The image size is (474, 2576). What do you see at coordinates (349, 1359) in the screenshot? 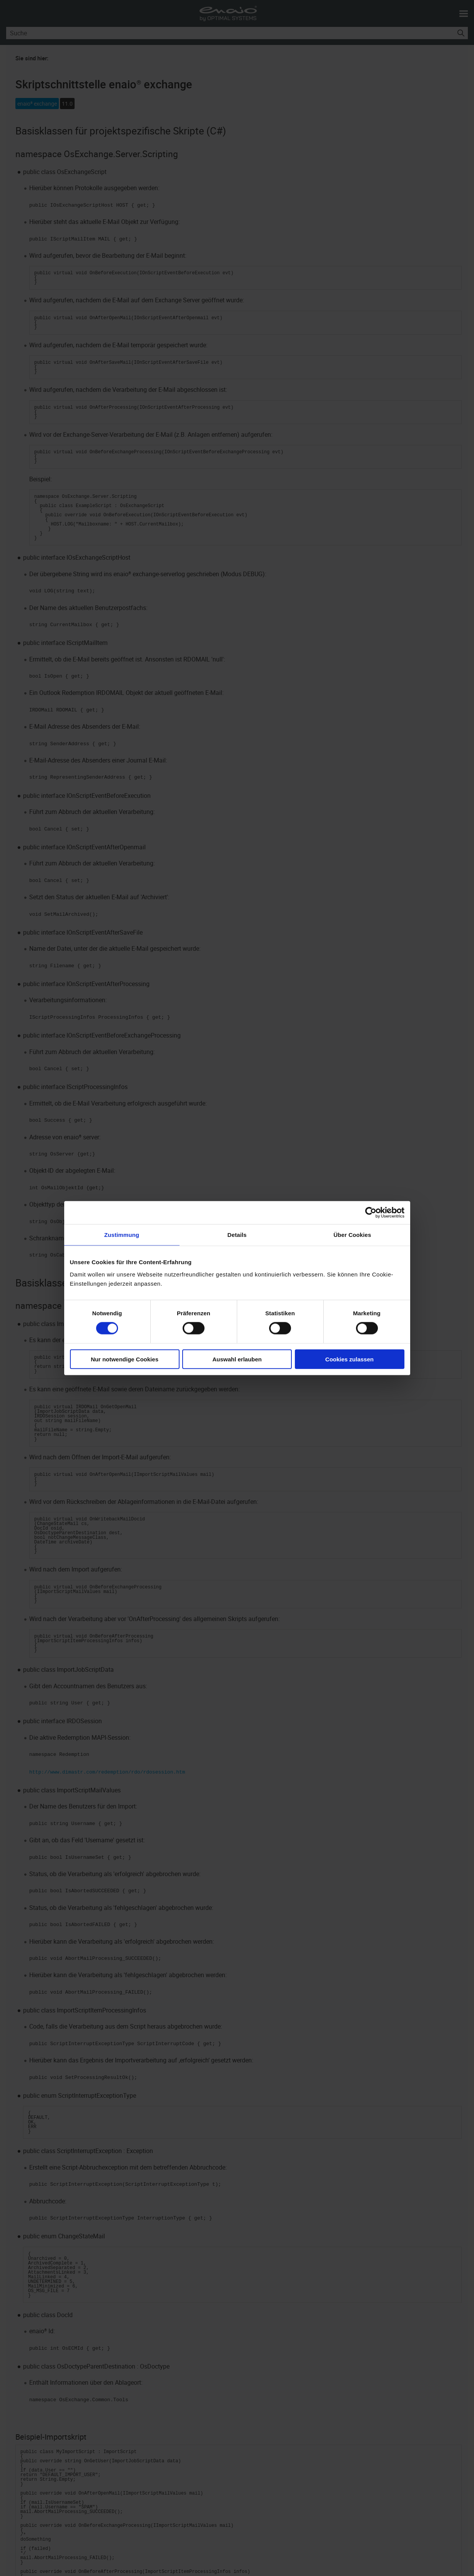
I see `Cookies zulassen` at bounding box center [349, 1359].